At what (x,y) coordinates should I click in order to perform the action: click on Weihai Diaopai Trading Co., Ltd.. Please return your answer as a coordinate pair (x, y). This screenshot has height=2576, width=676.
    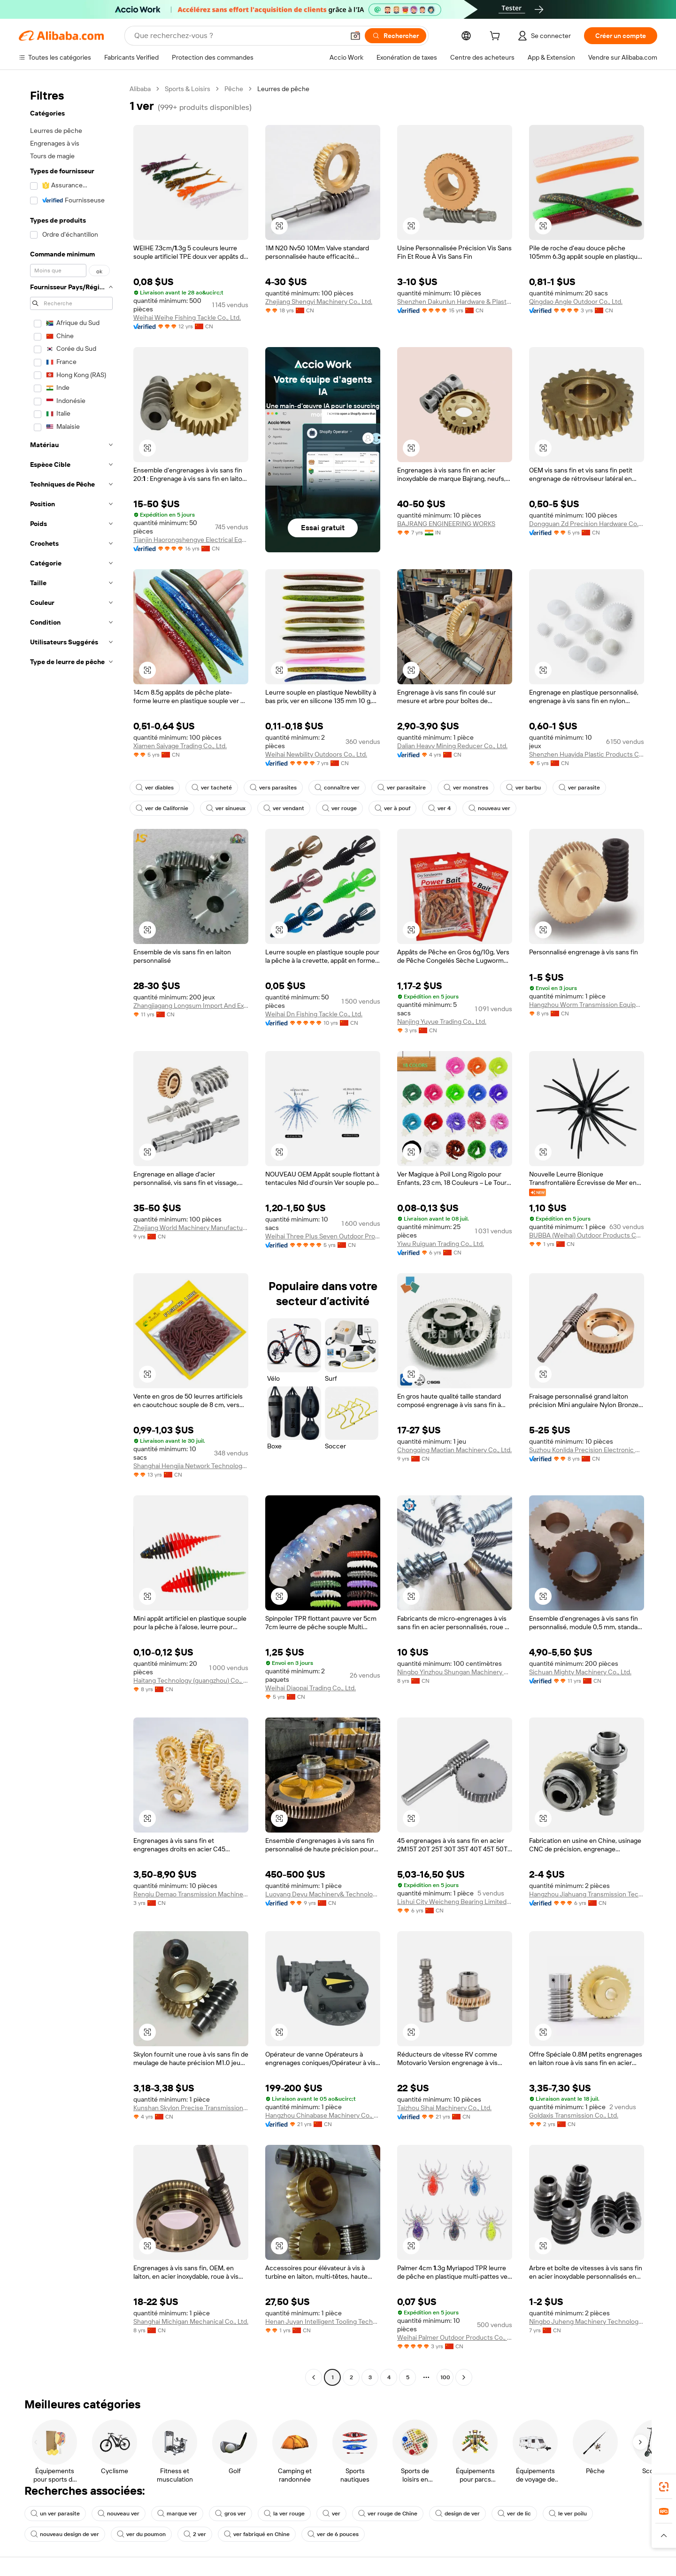
    Looking at the image, I should click on (310, 1688).